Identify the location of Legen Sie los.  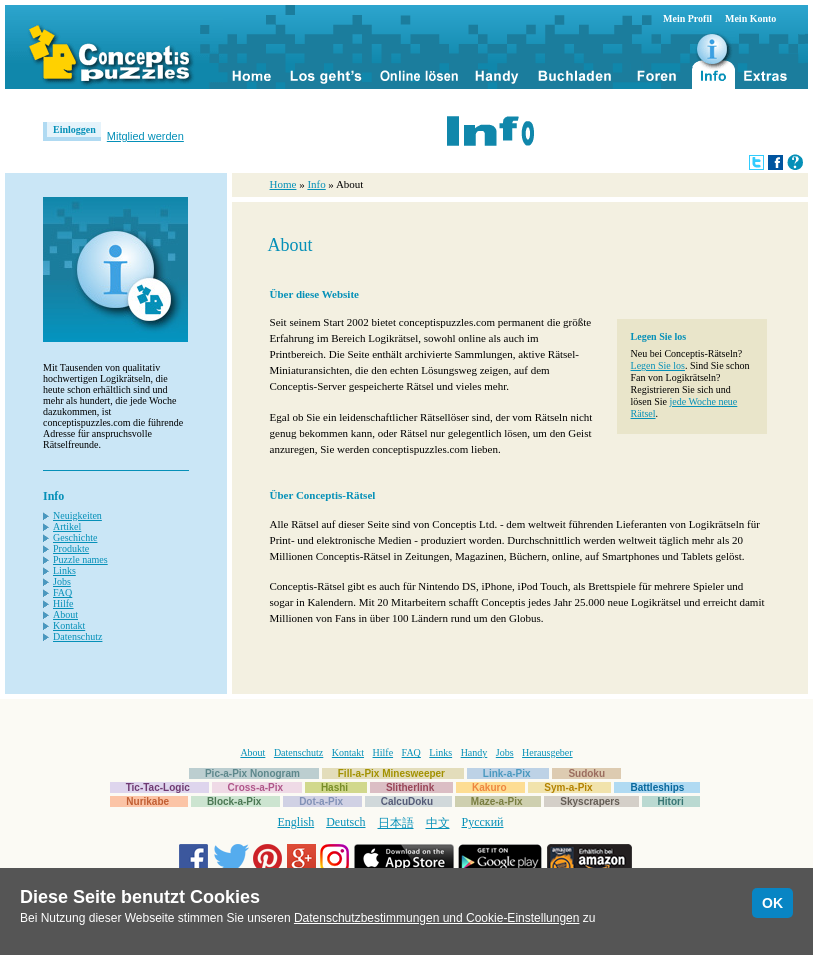
(658, 365).